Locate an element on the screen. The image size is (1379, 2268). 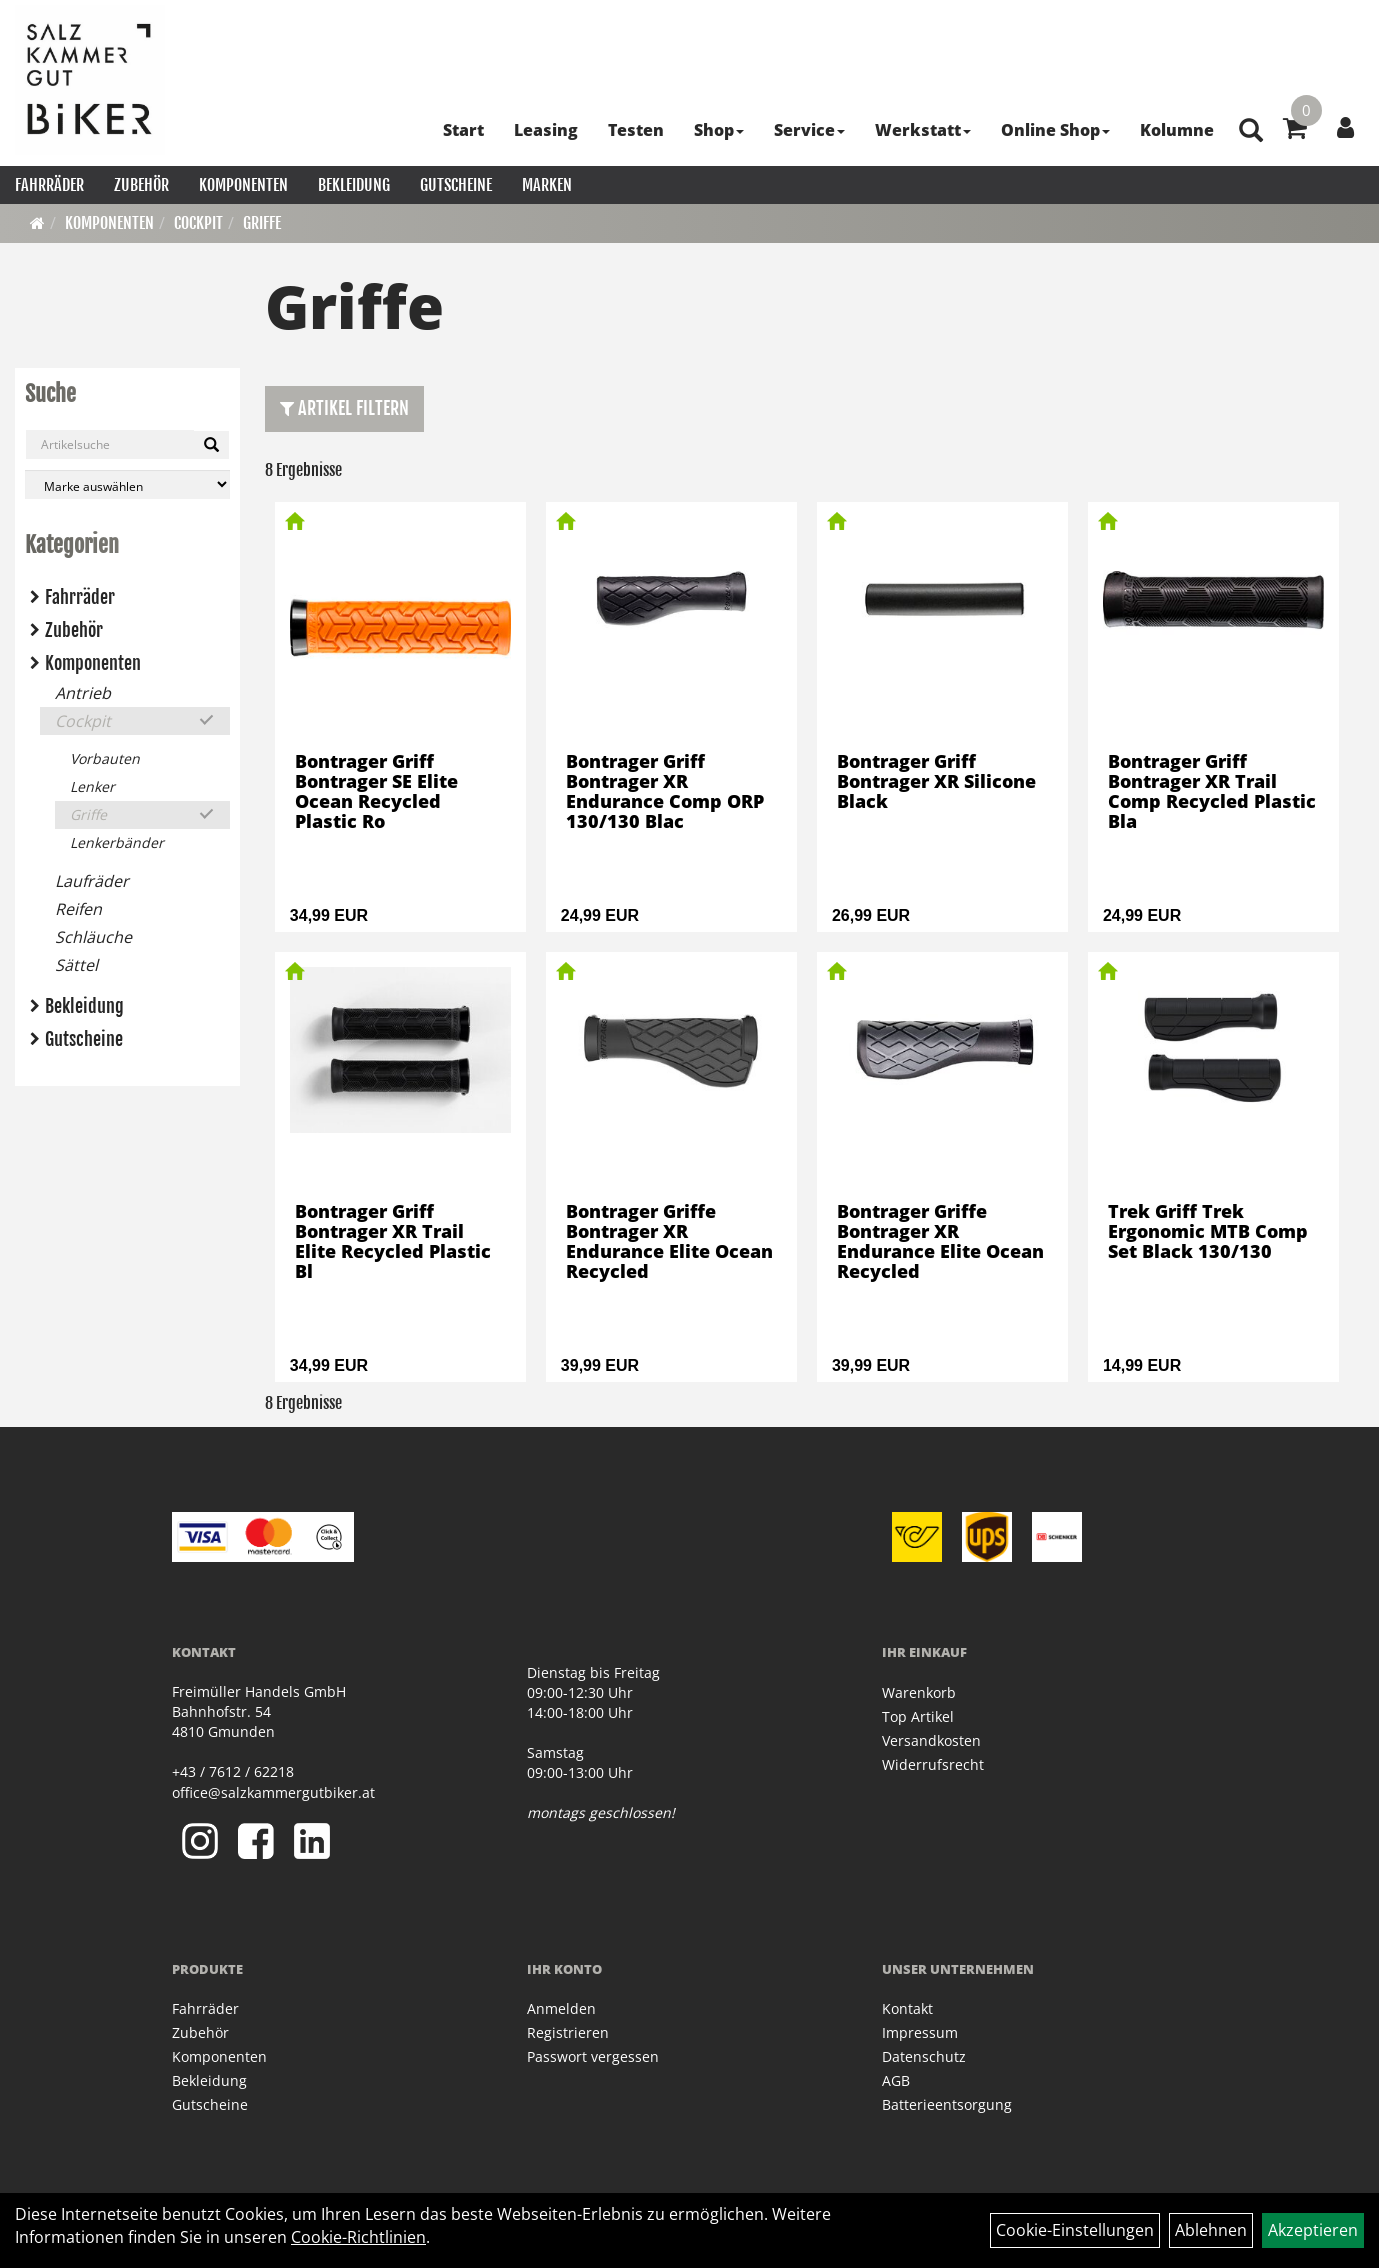
Ablehnen is located at coordinates (1211, 2230).